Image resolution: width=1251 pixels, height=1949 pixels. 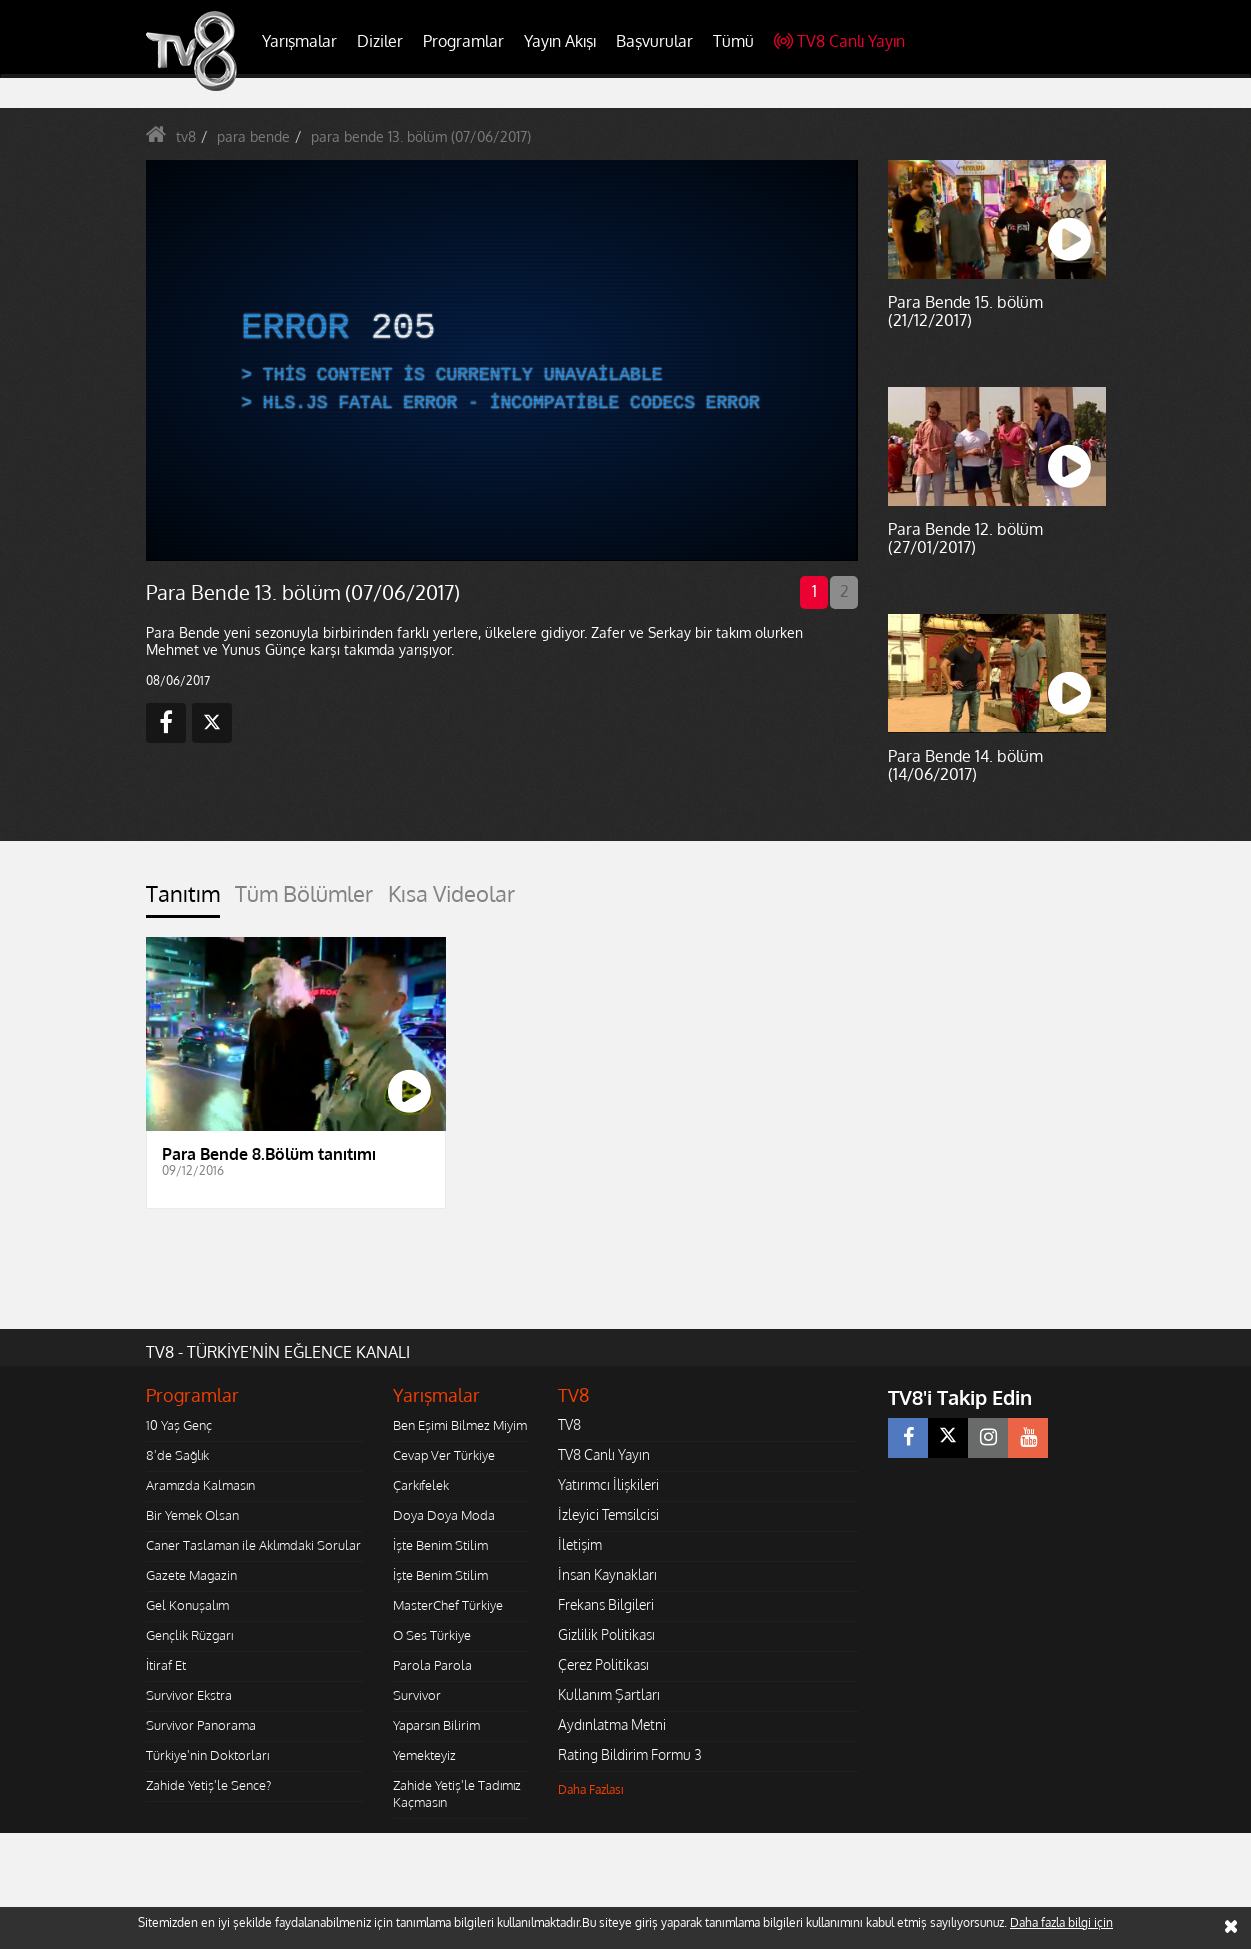 What do you see at coordinates (192, 1515) in the screenshot?
I see `Bir Yemek Olsan` at bounding box center [192, 1515].